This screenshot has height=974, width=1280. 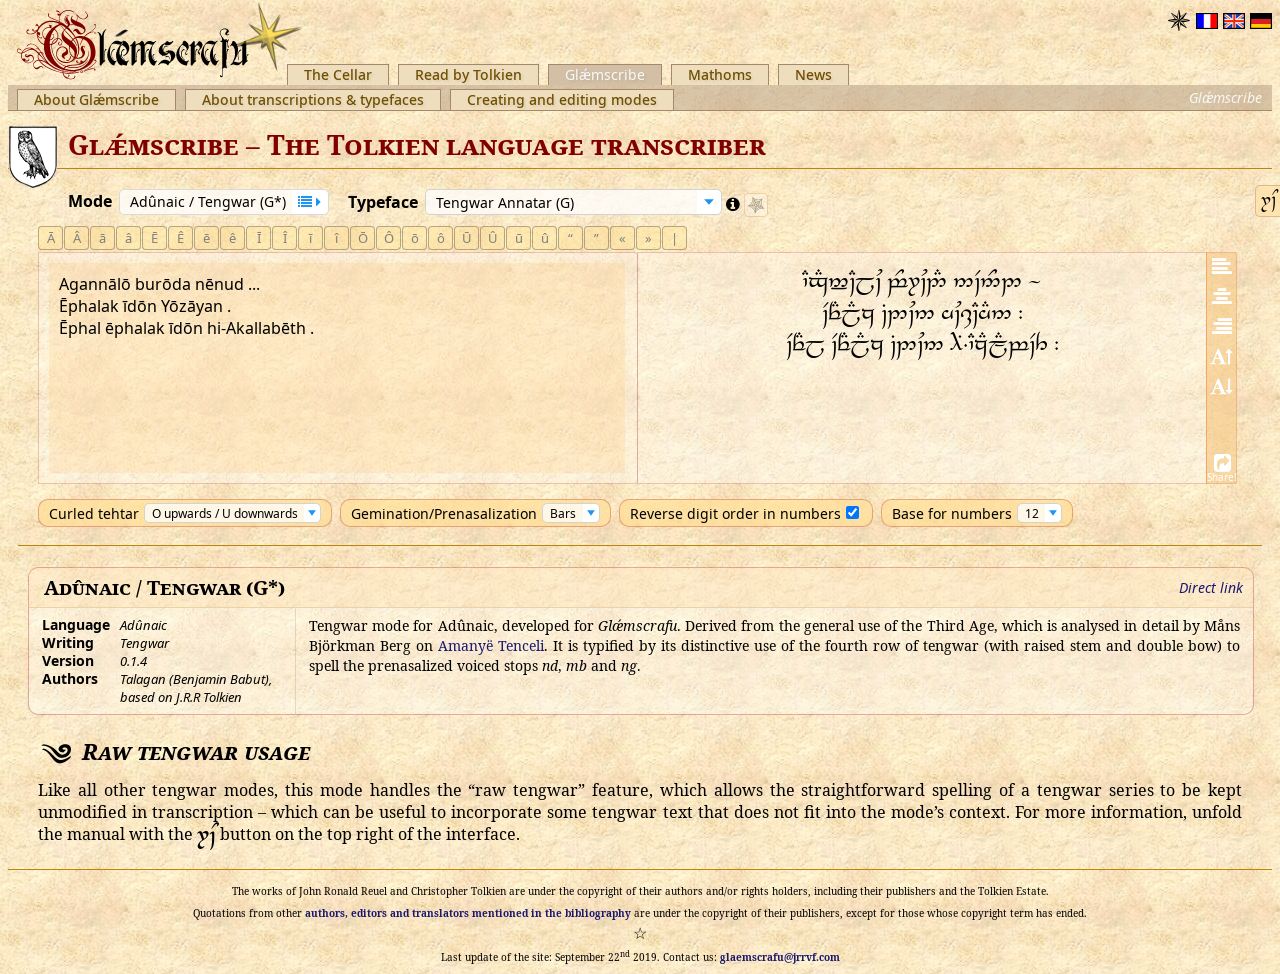 What do you see at coordinates (780, 957) in the screenshot?
I see `glaemscrafu@jrrvf.com` at bounding box center [780, 957].